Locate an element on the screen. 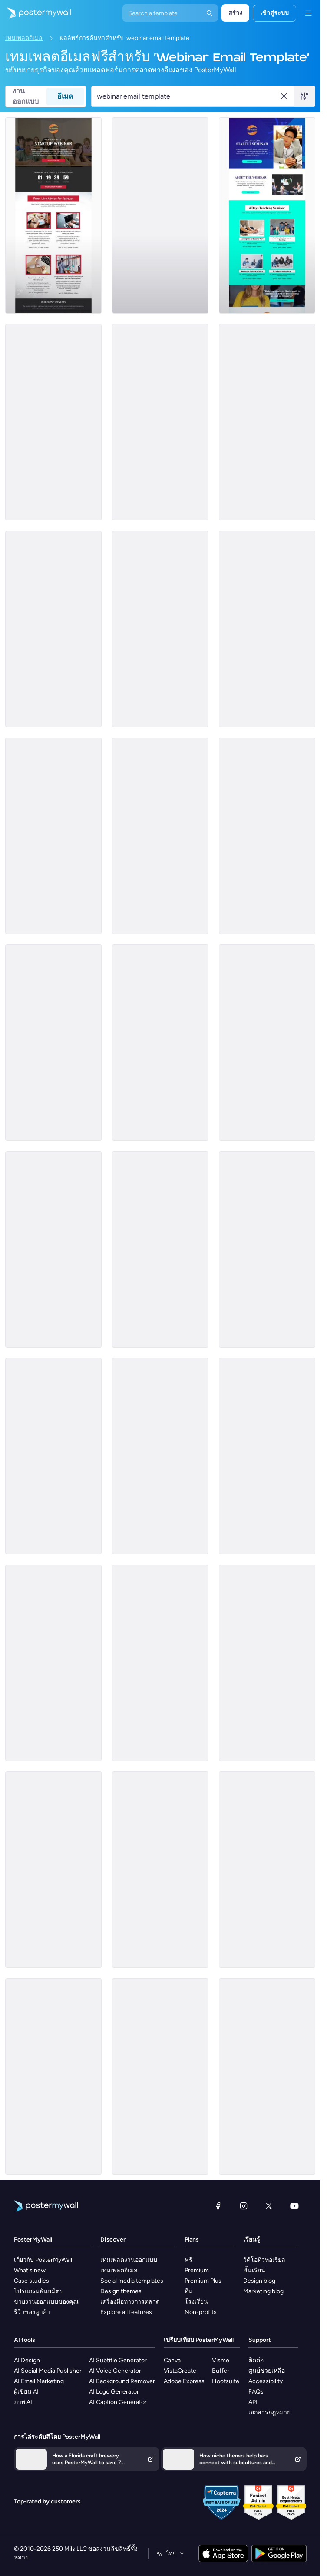 The image size is (327, 2576). [Sale Email Template 'Fresh Flowers' for Summer] is located at coordinates (53, 1663).